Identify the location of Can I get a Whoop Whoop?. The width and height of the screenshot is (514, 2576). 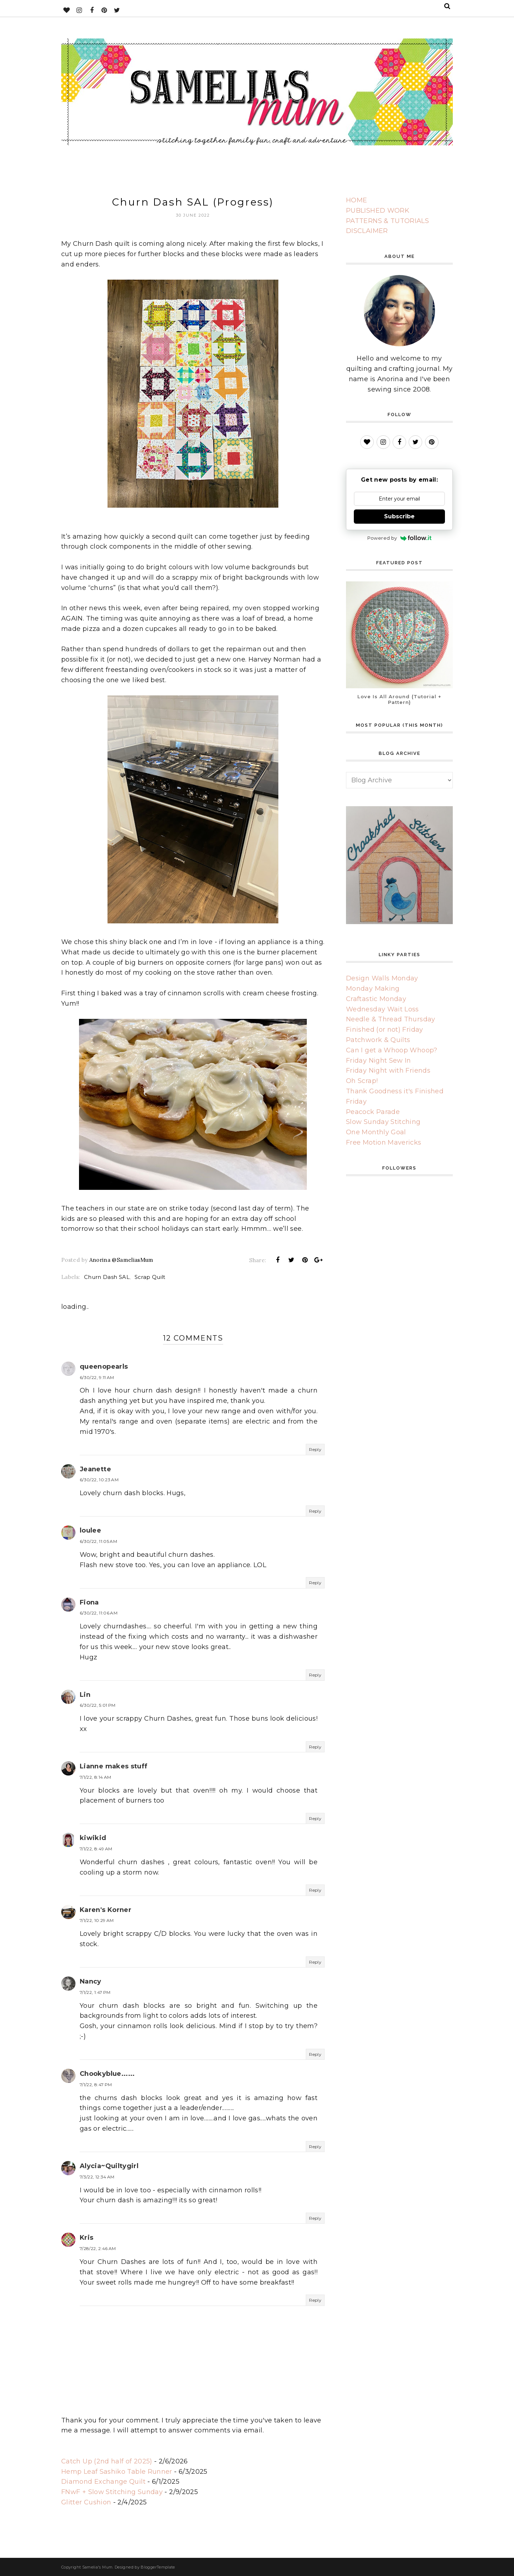
(391, 1050).